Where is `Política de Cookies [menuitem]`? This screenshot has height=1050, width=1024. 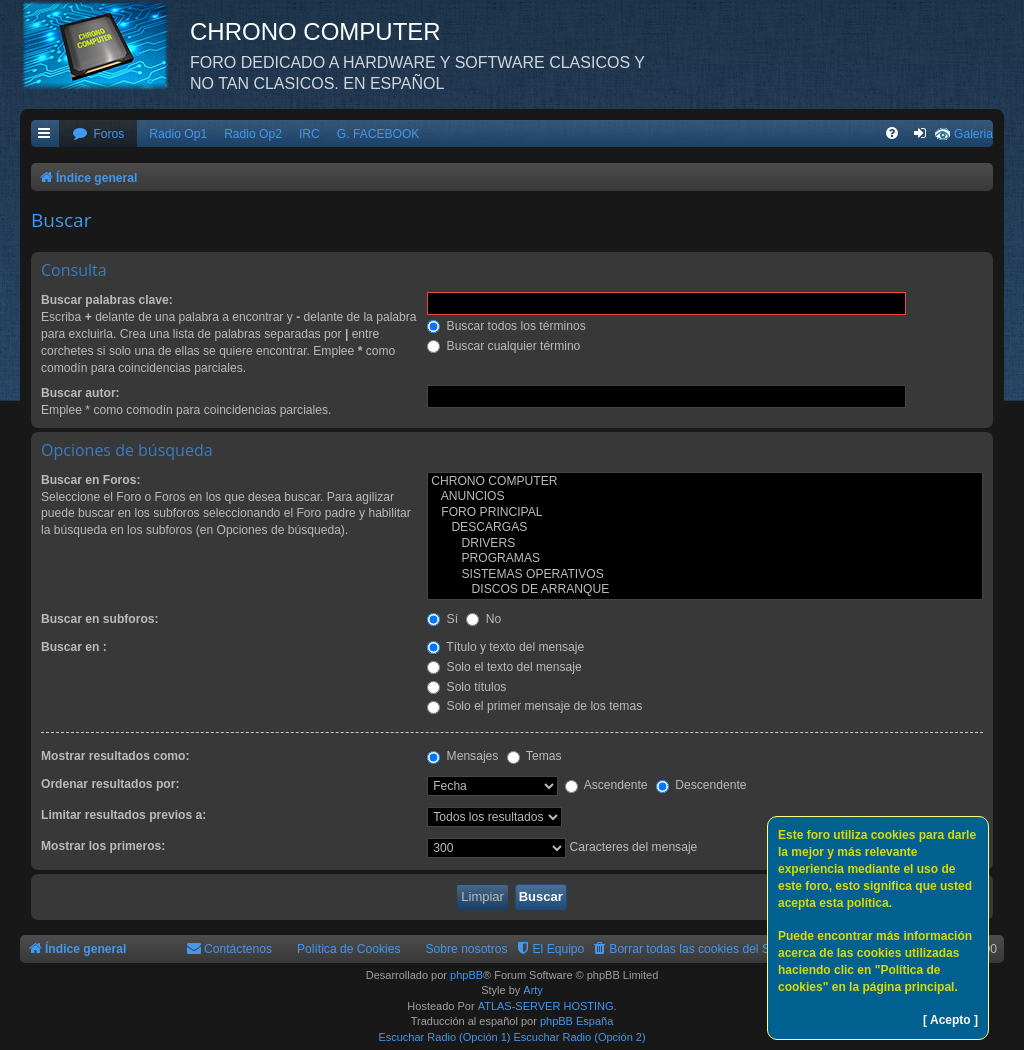
Política de Cookies [menuitem] is located at coordinates (349, 949).